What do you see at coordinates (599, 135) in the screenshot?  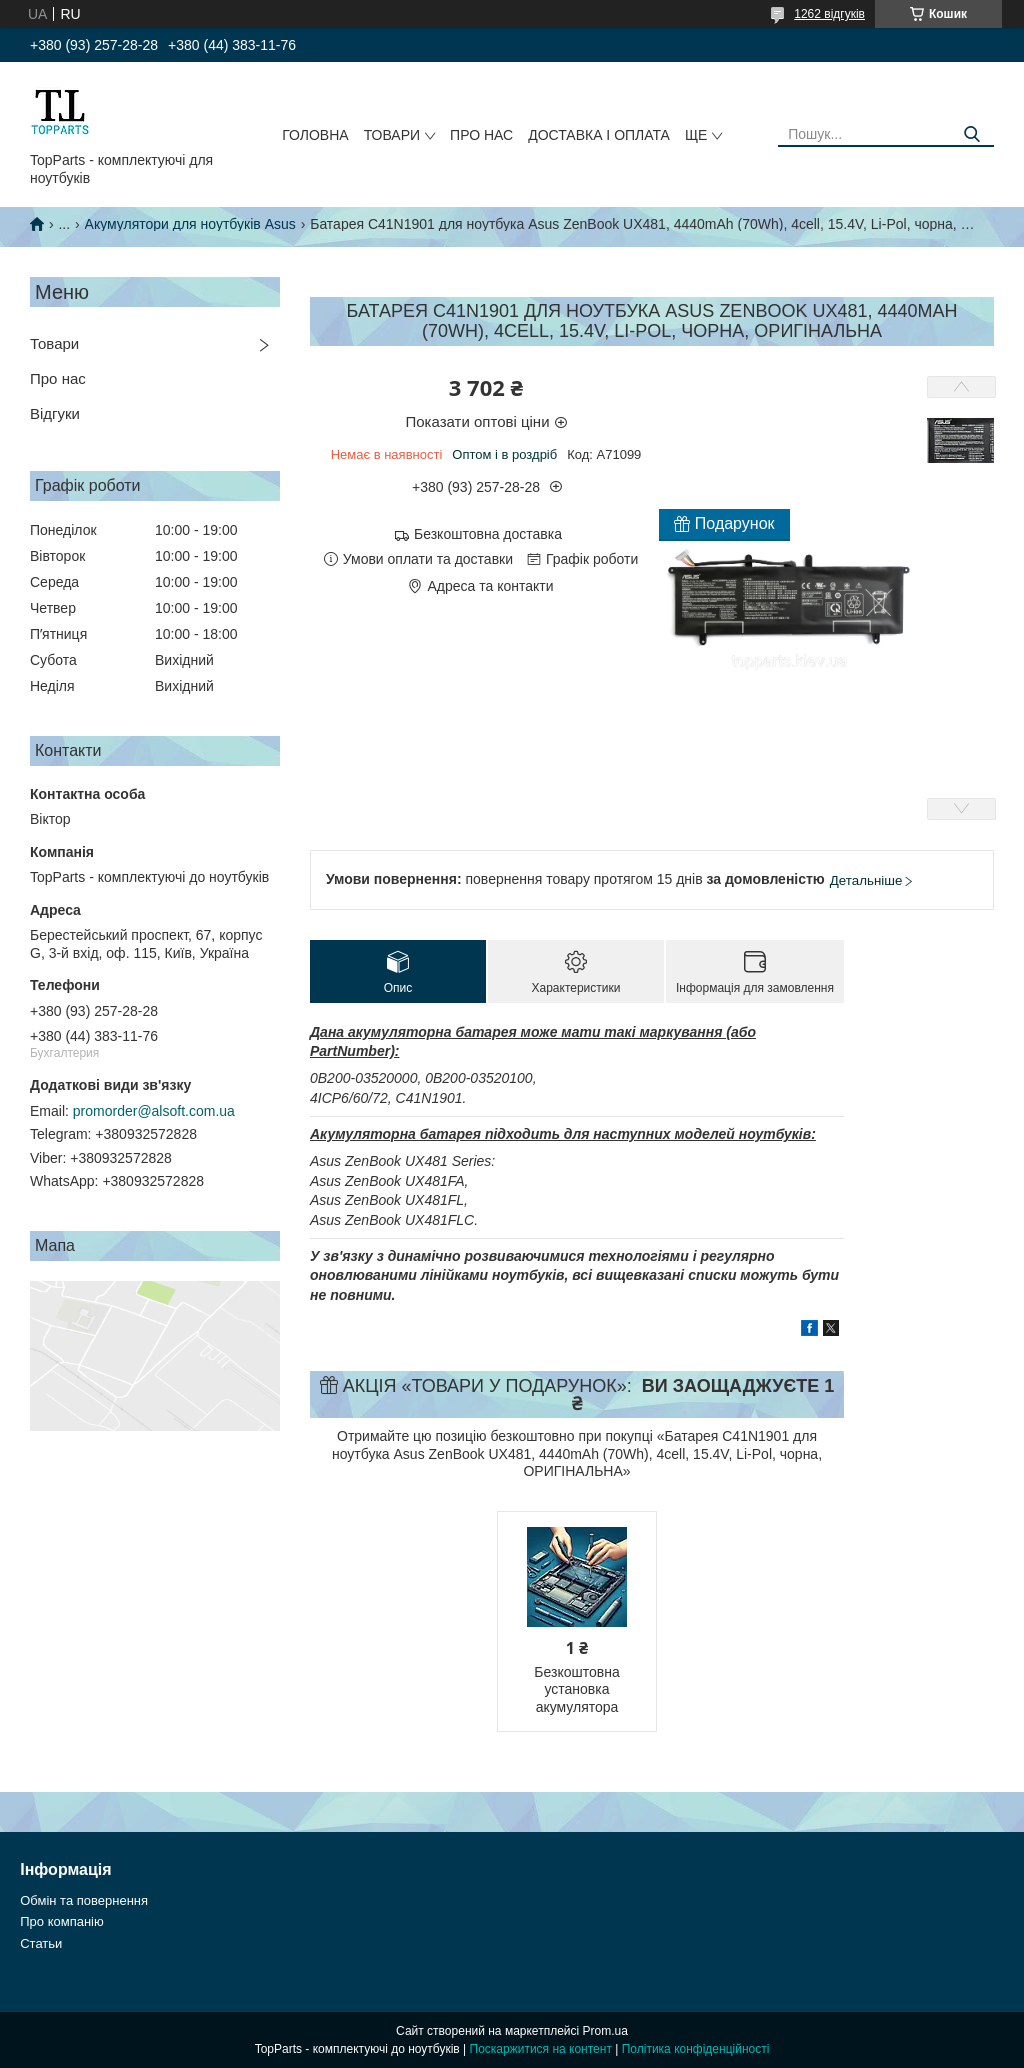 I see `Доставка і оплата` at bounding box center [599, 135].